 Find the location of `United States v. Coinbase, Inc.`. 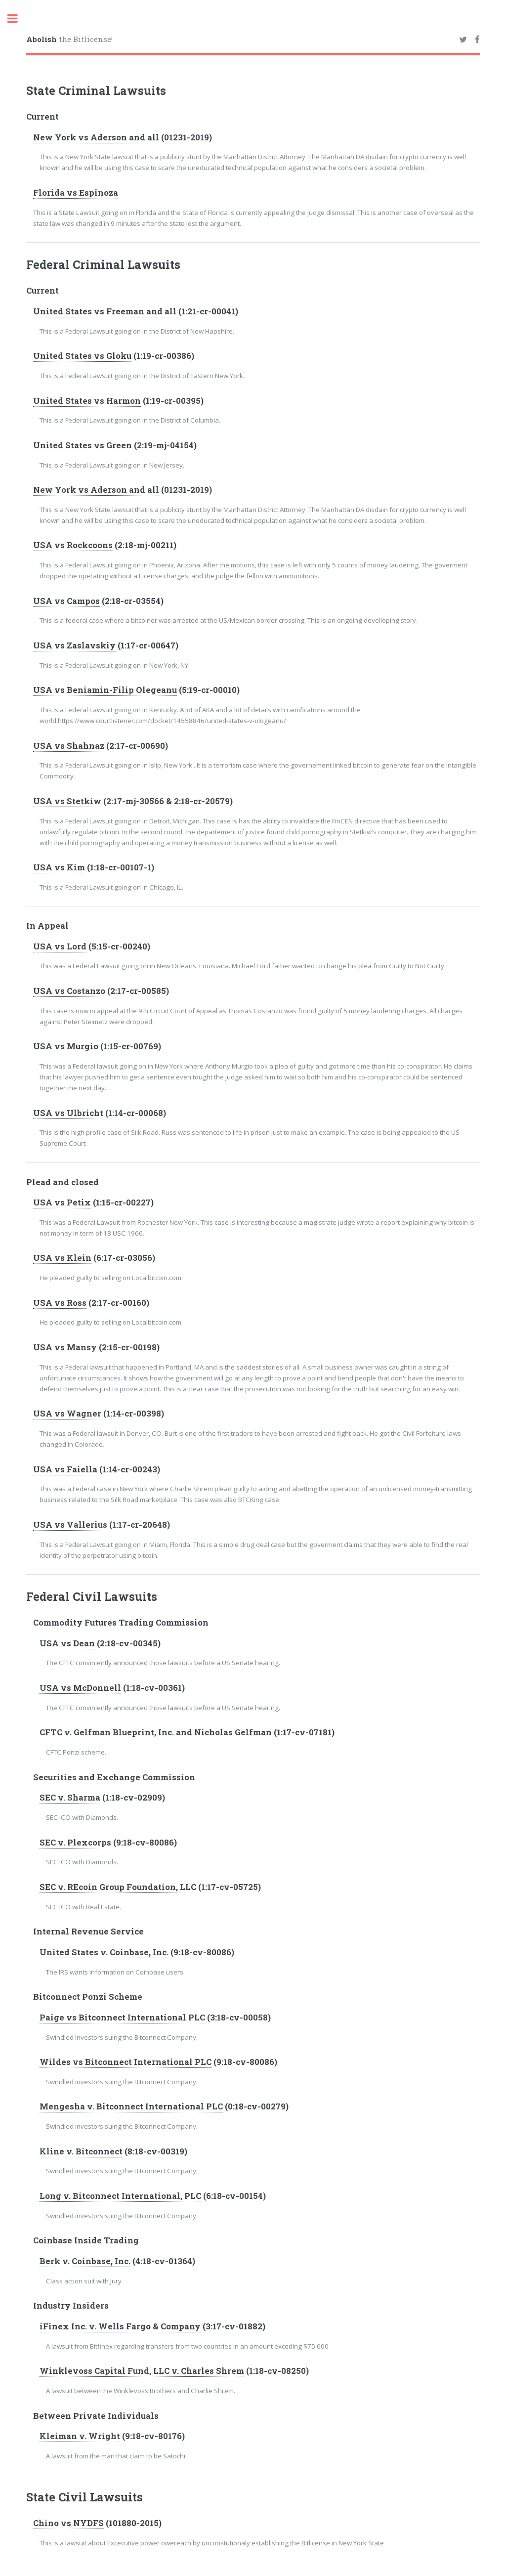

United States v. Coinbase, Inc. is located at coordinates (104, 1952).